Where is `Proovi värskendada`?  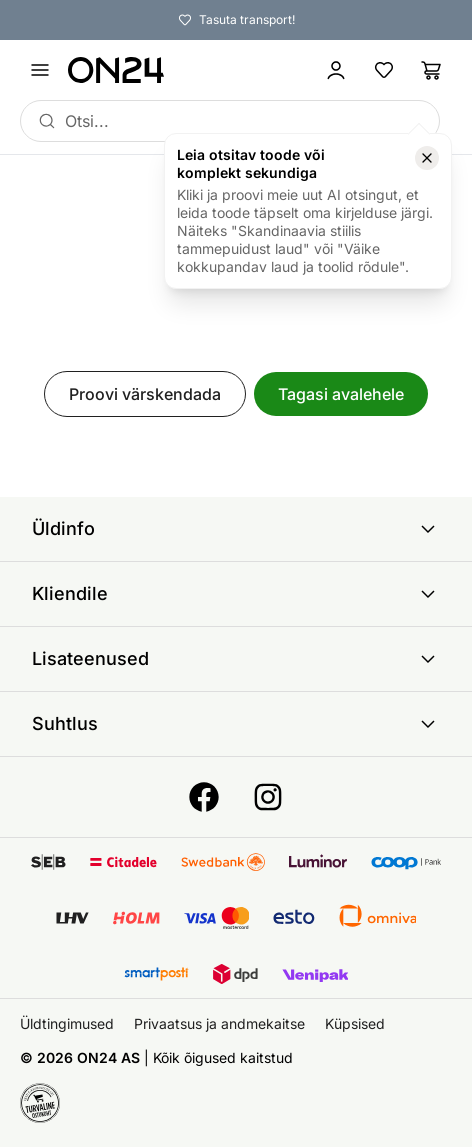
Proovi värskendada is located at coordinates (145, 394).